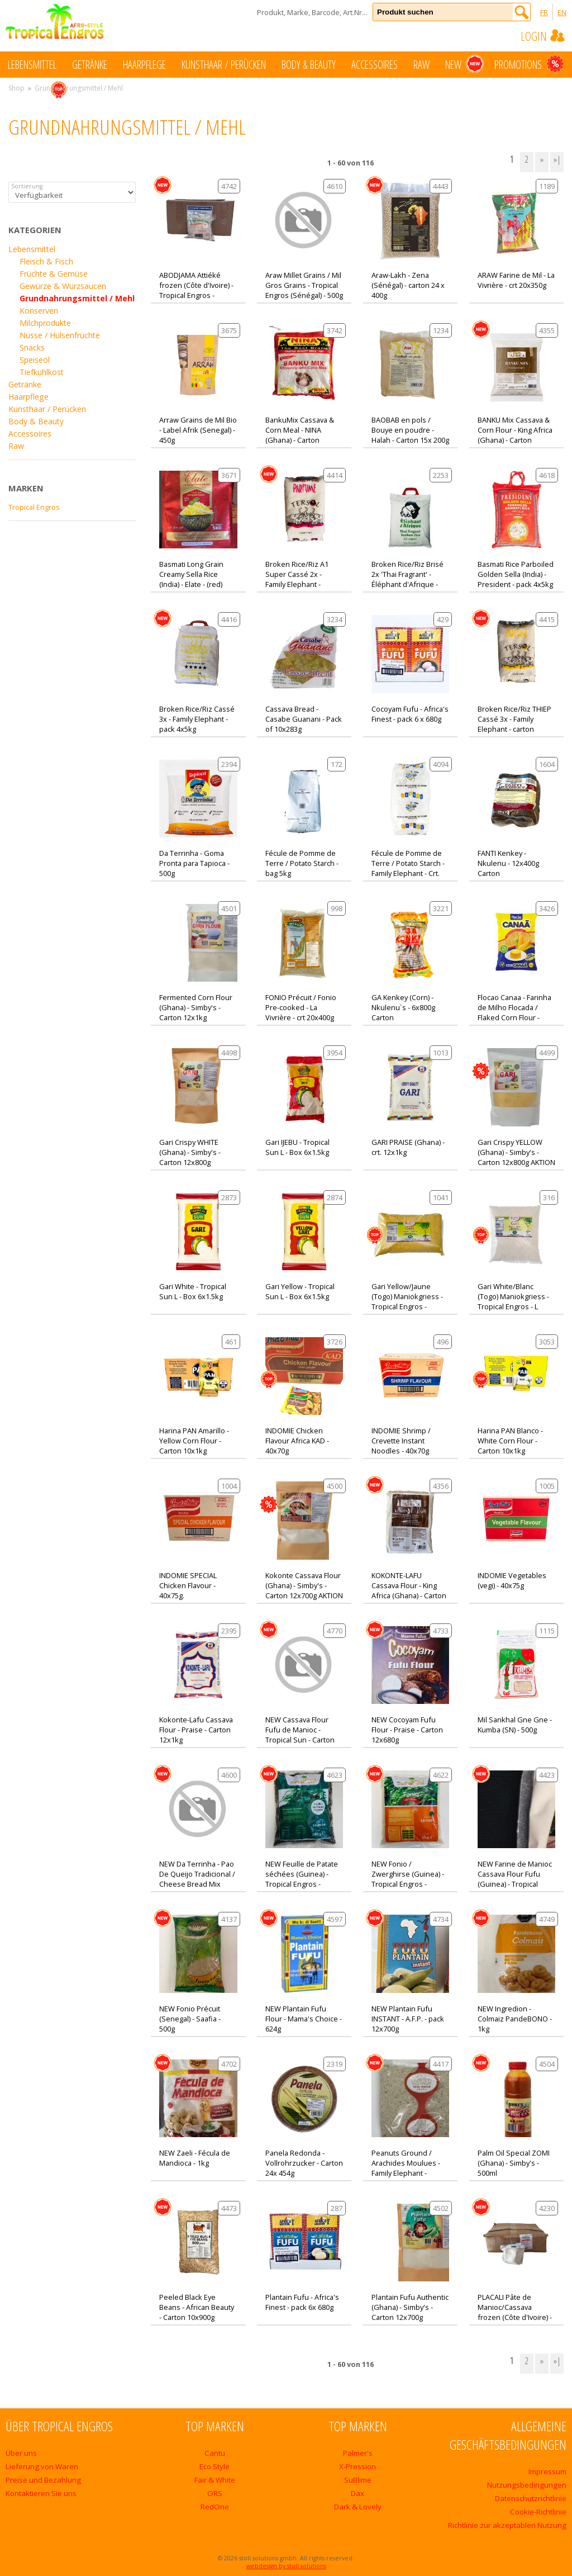  What do you see at coordinates (35, 359) in the screenshot?
I see `Speiseöl` at bounding box center [35, 359].